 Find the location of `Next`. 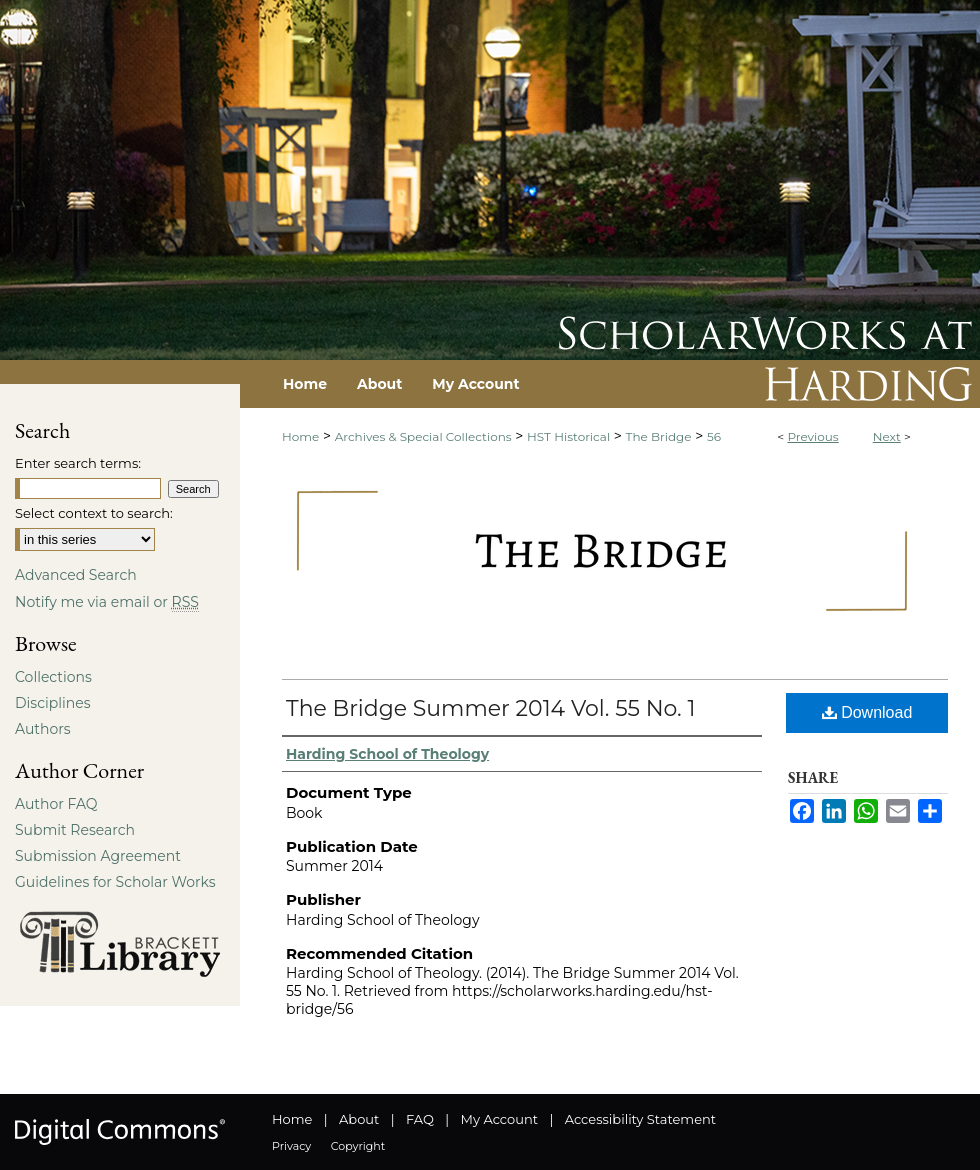

Next is located at coordinates (887, 436).